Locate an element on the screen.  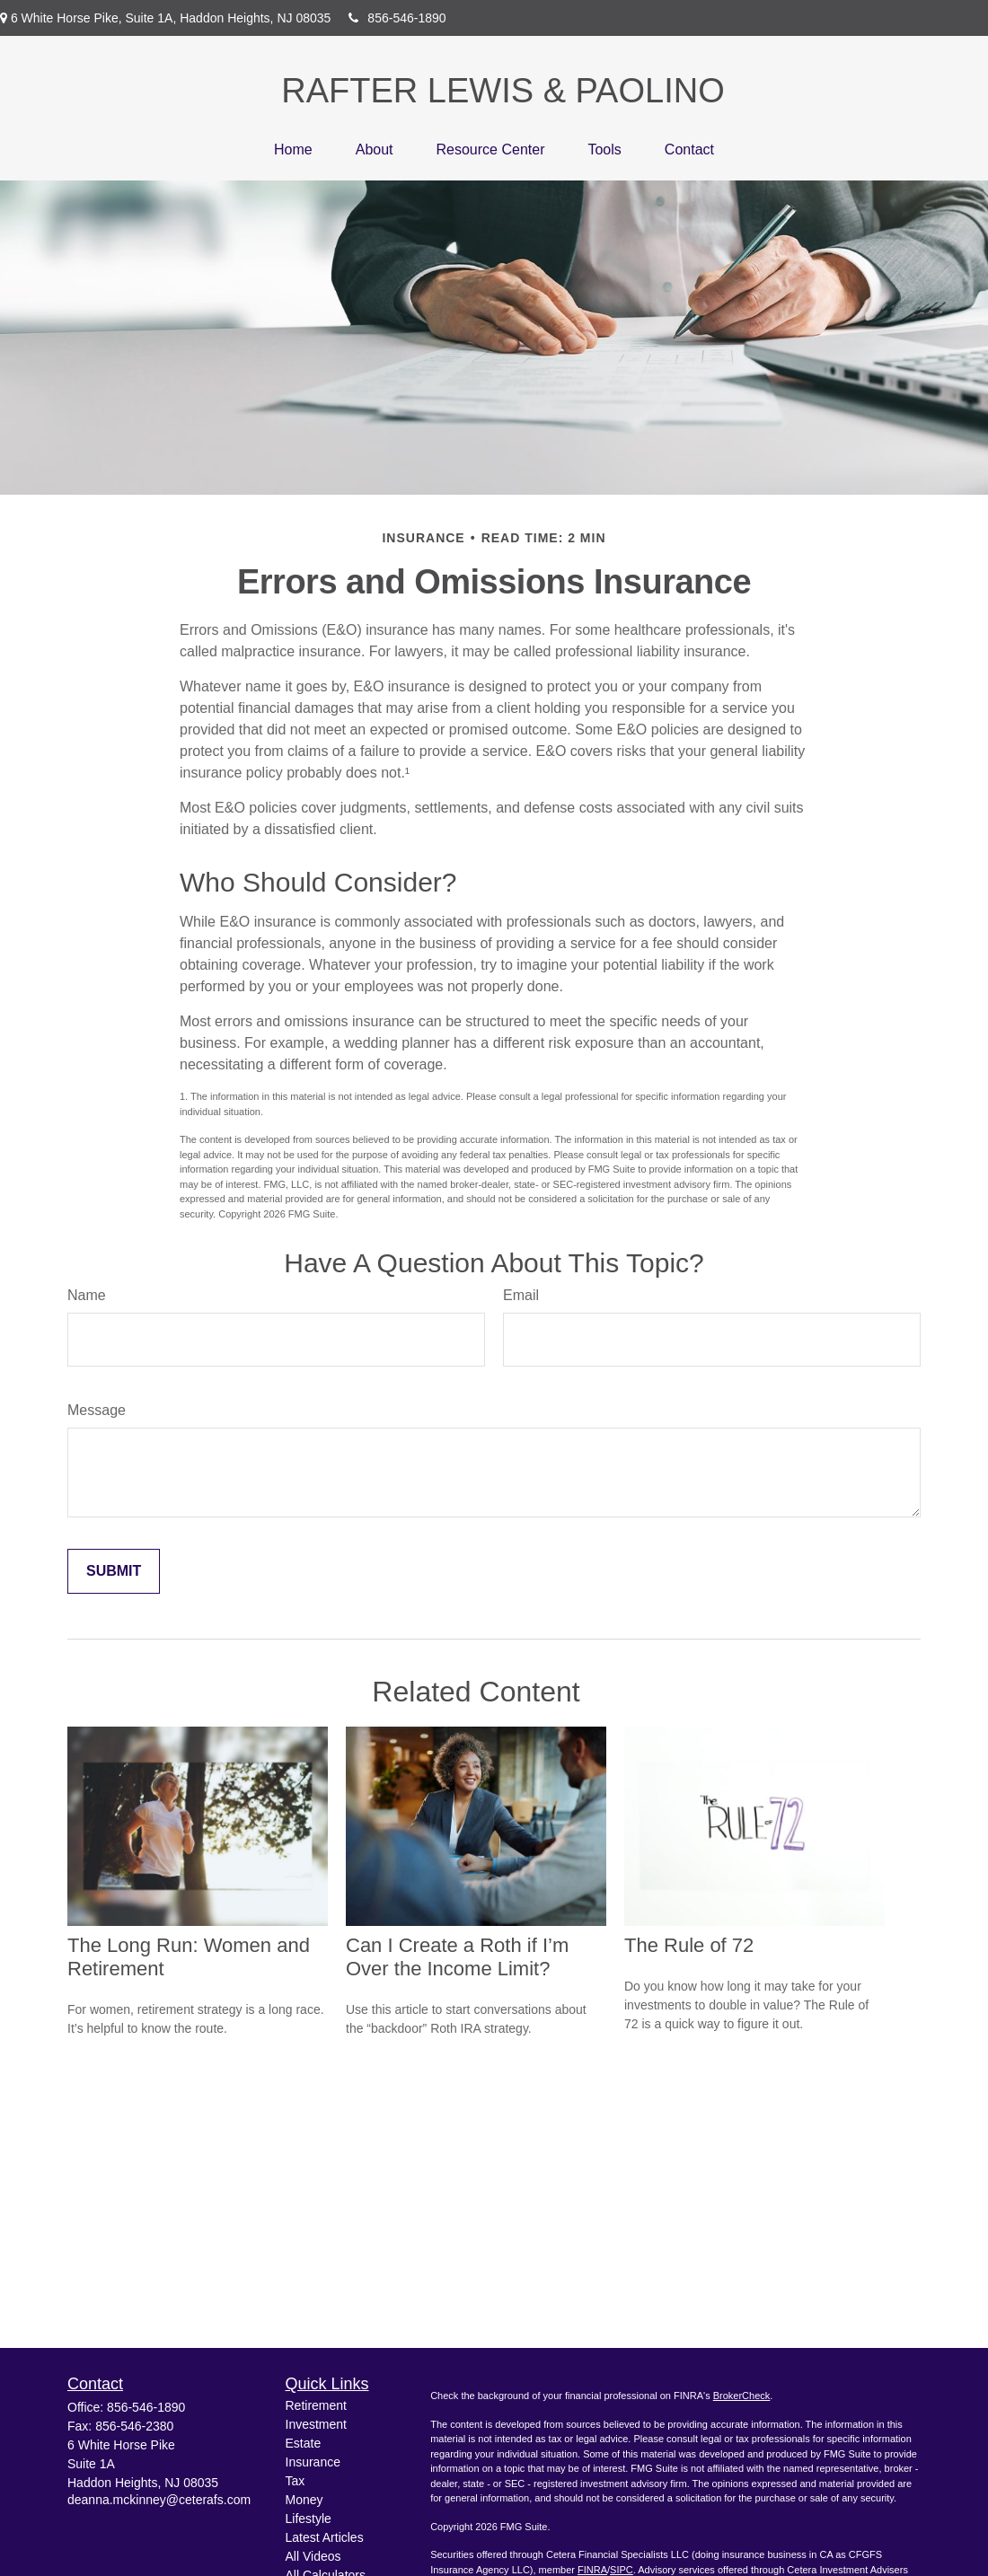
Insurance is located at coordinates (313, 2462).